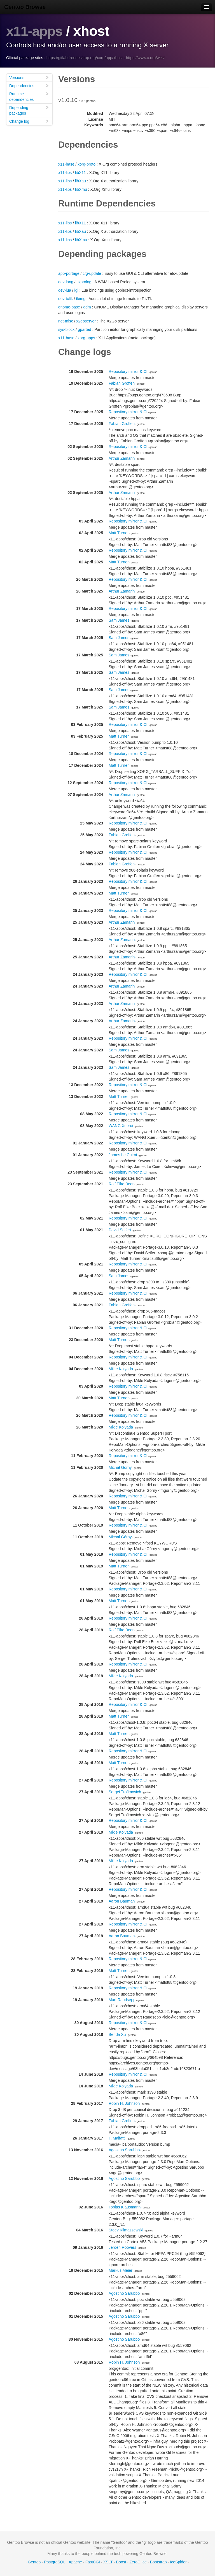 Image resolution: width=215 pixels, height=2576 pixels. I want to click on Apache, so click(75, 2562).